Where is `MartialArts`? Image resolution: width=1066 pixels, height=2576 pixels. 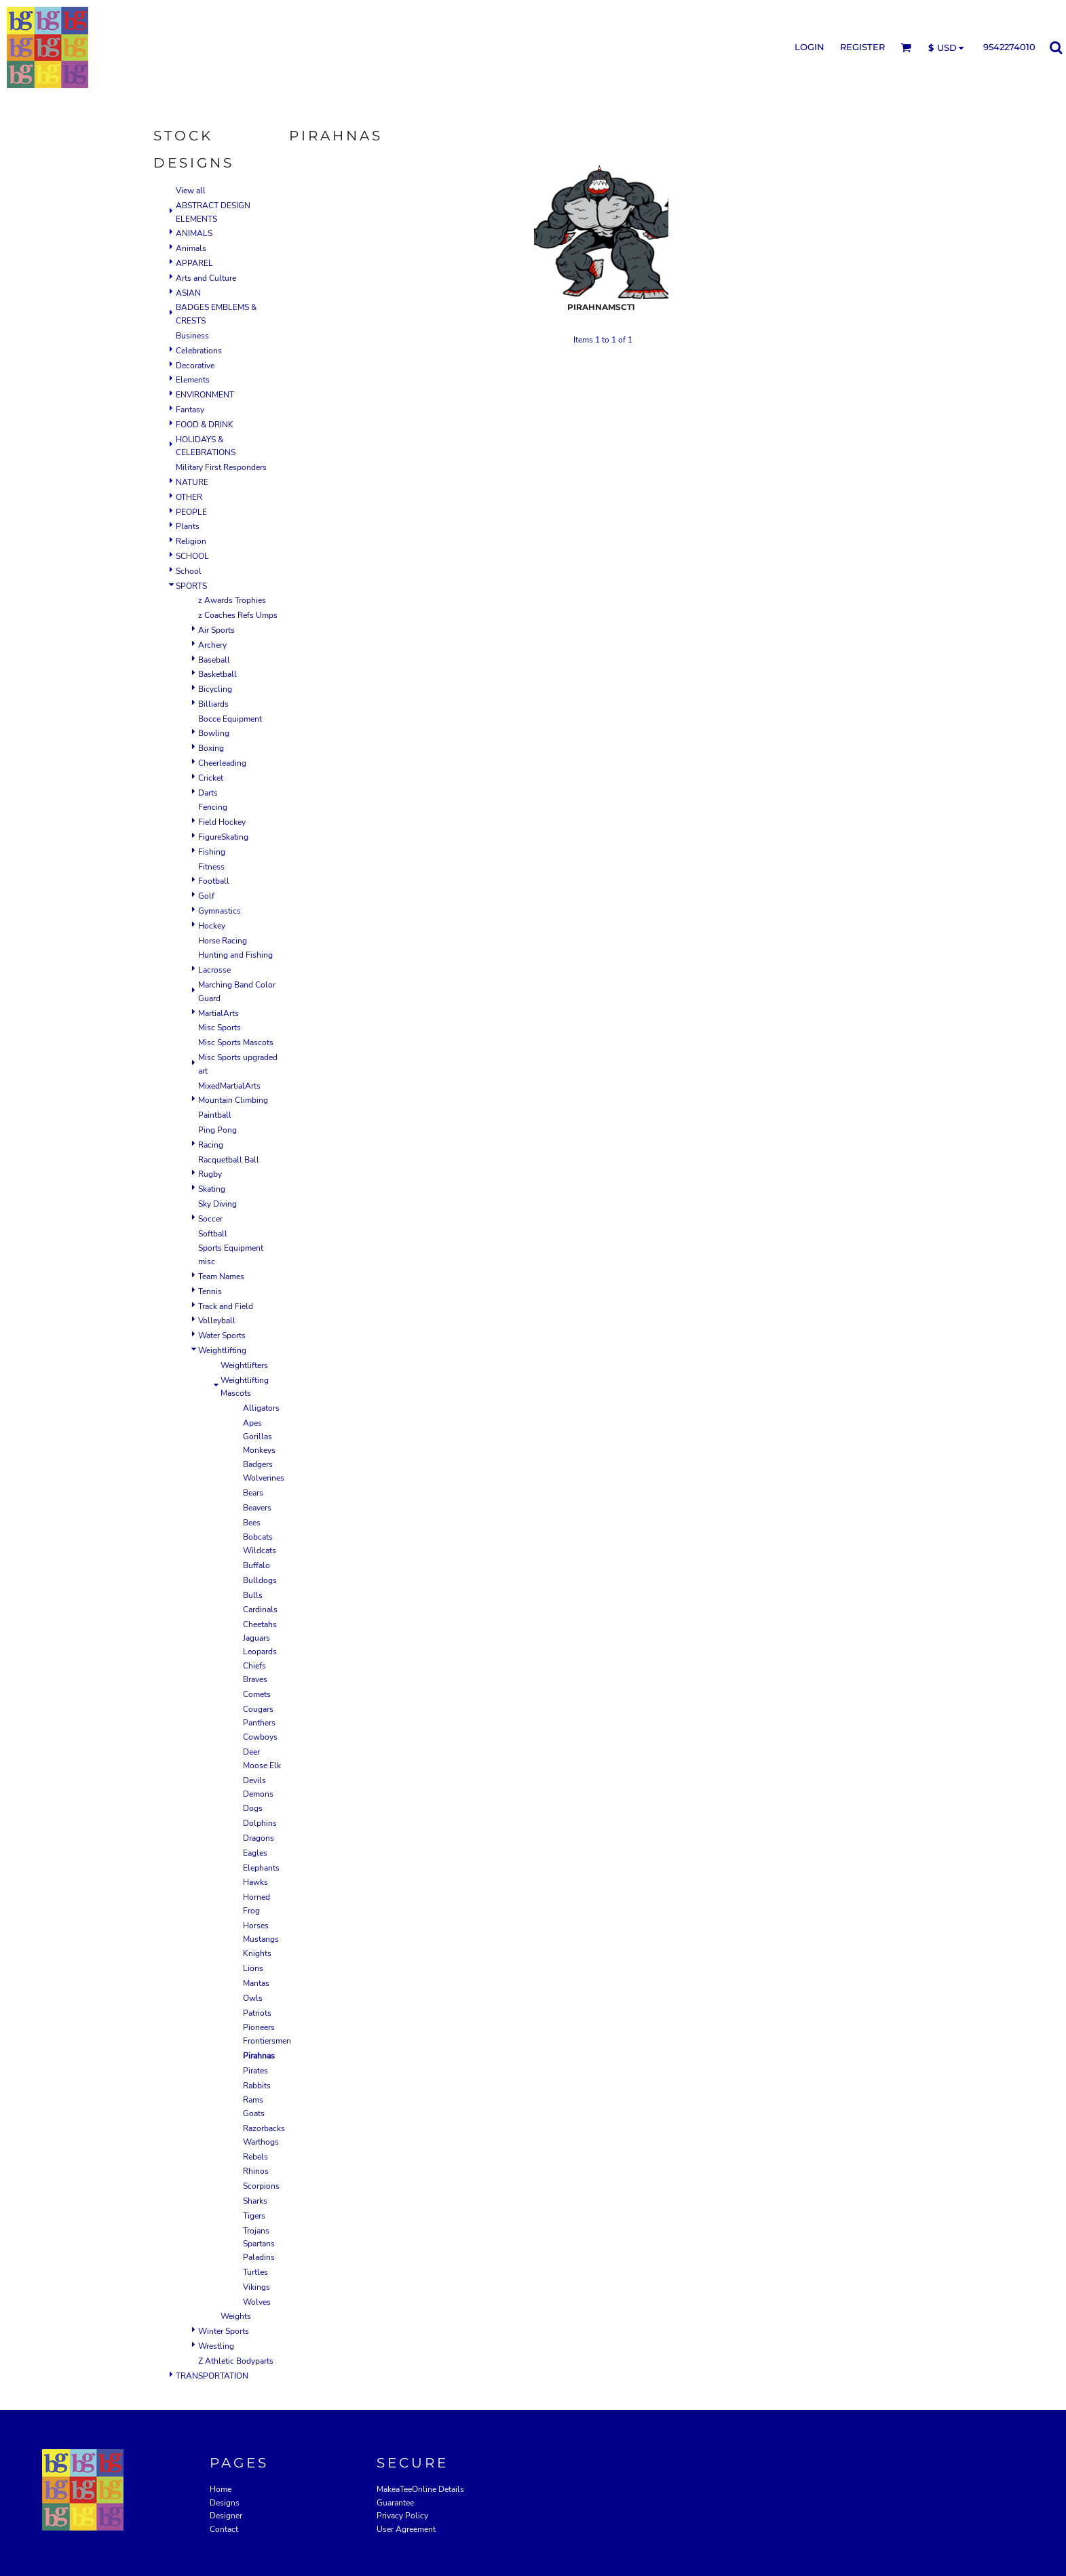 MartialArts is located at coordinates (218, 1013).